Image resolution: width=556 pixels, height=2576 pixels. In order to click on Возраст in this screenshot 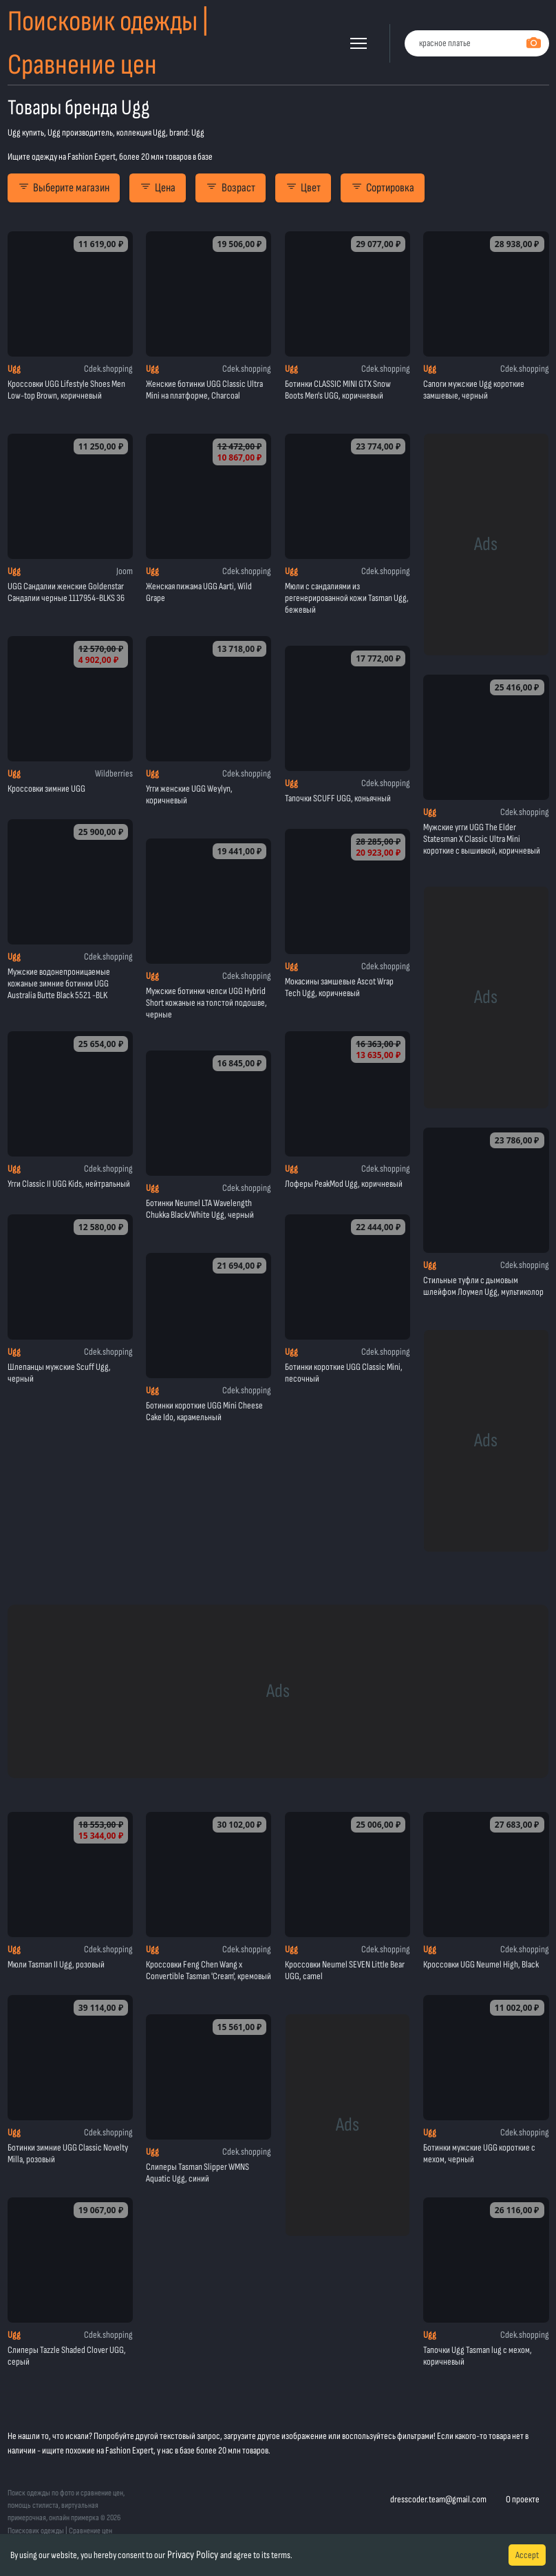, I will do `click(230, 187)`.